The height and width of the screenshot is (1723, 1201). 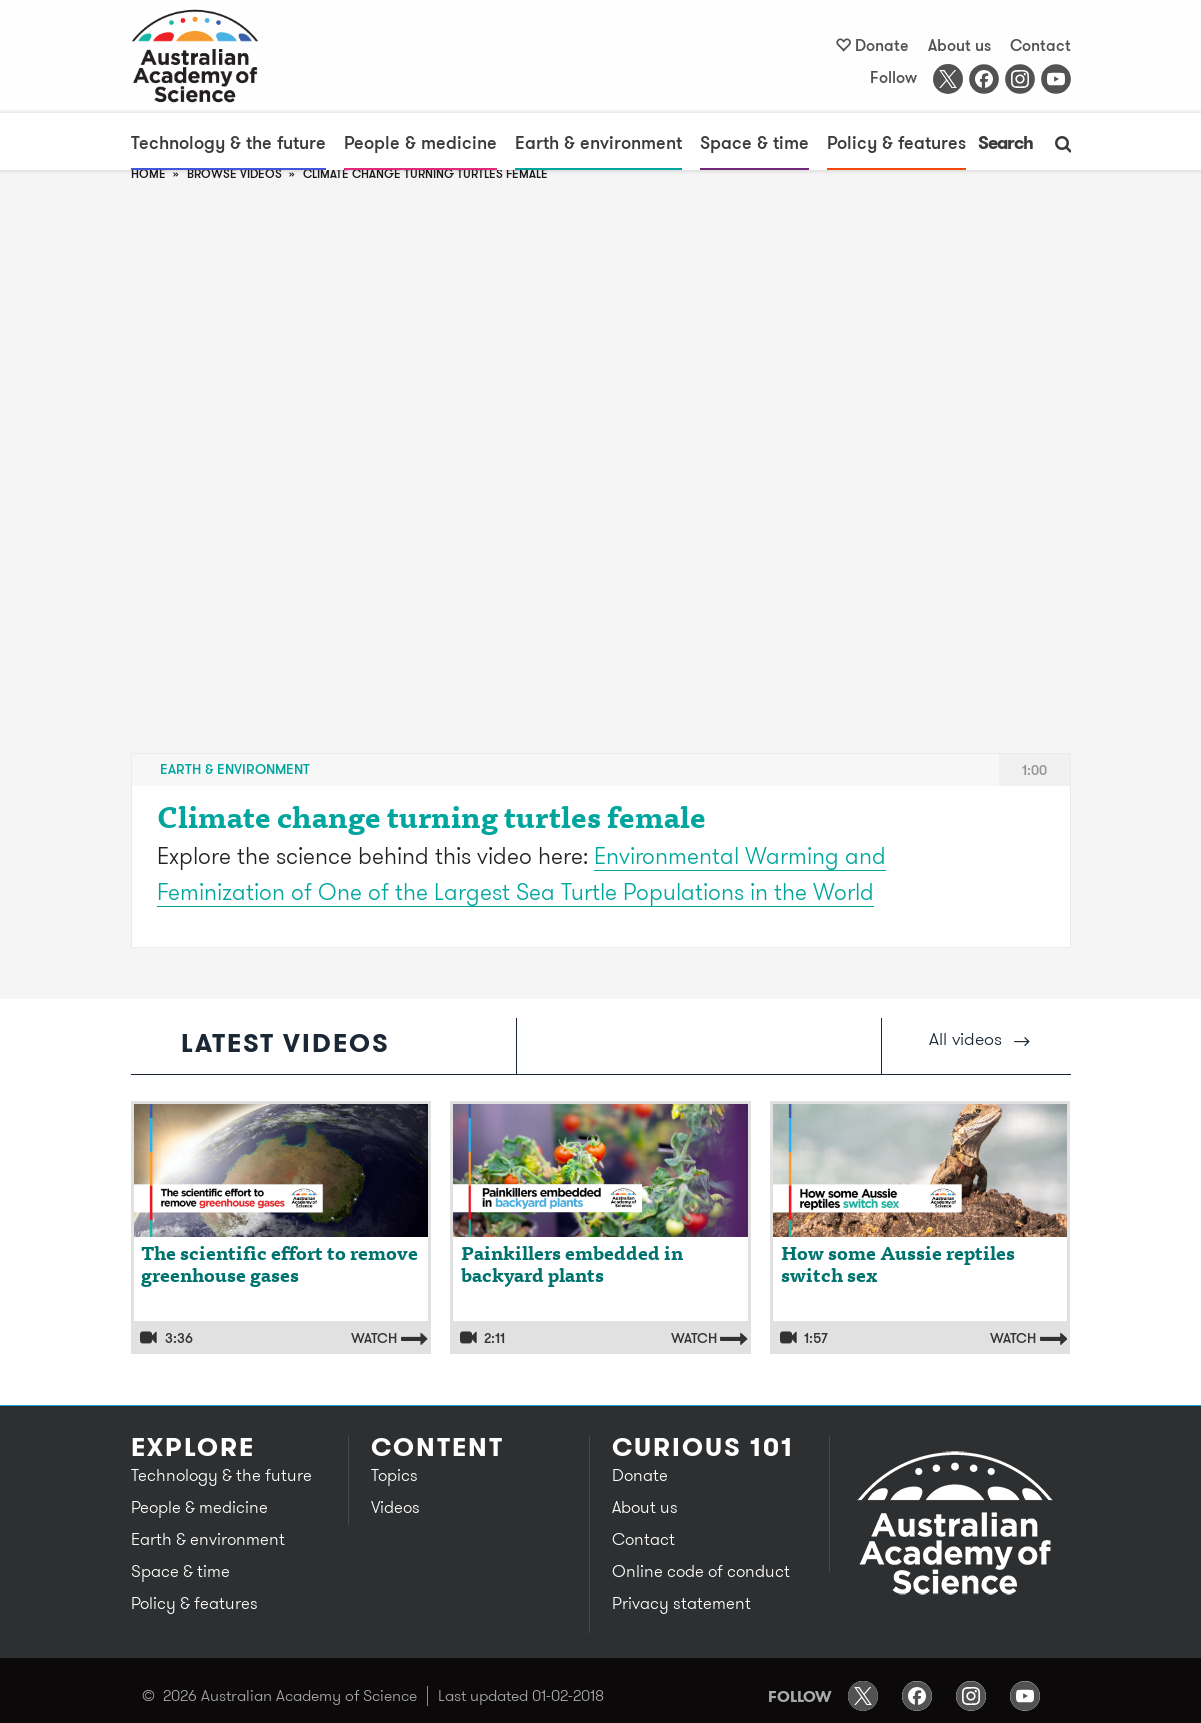 I want to click on People & medicine, so click(x=420, y=142).